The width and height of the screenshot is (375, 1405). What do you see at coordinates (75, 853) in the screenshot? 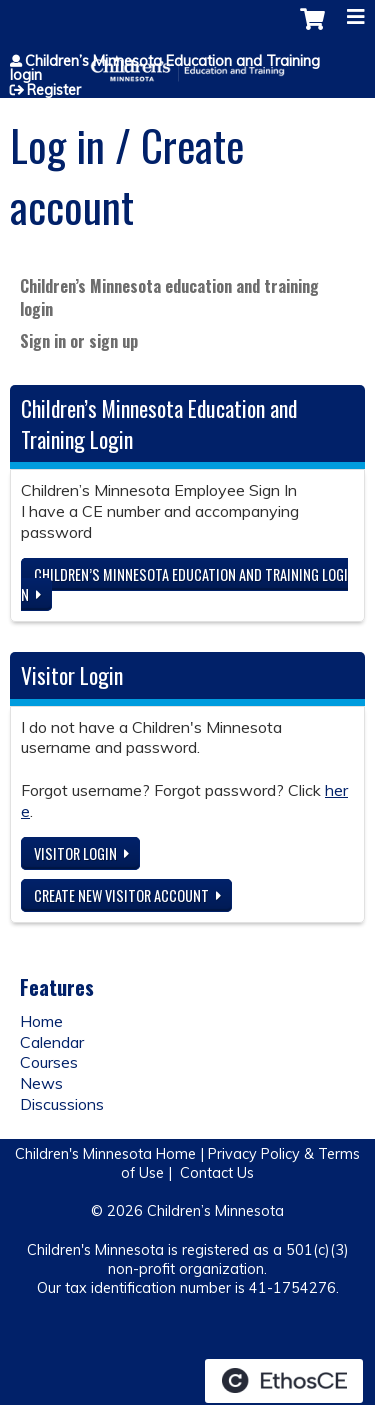
I see `Visitor login` at bounding box center [75, 853].